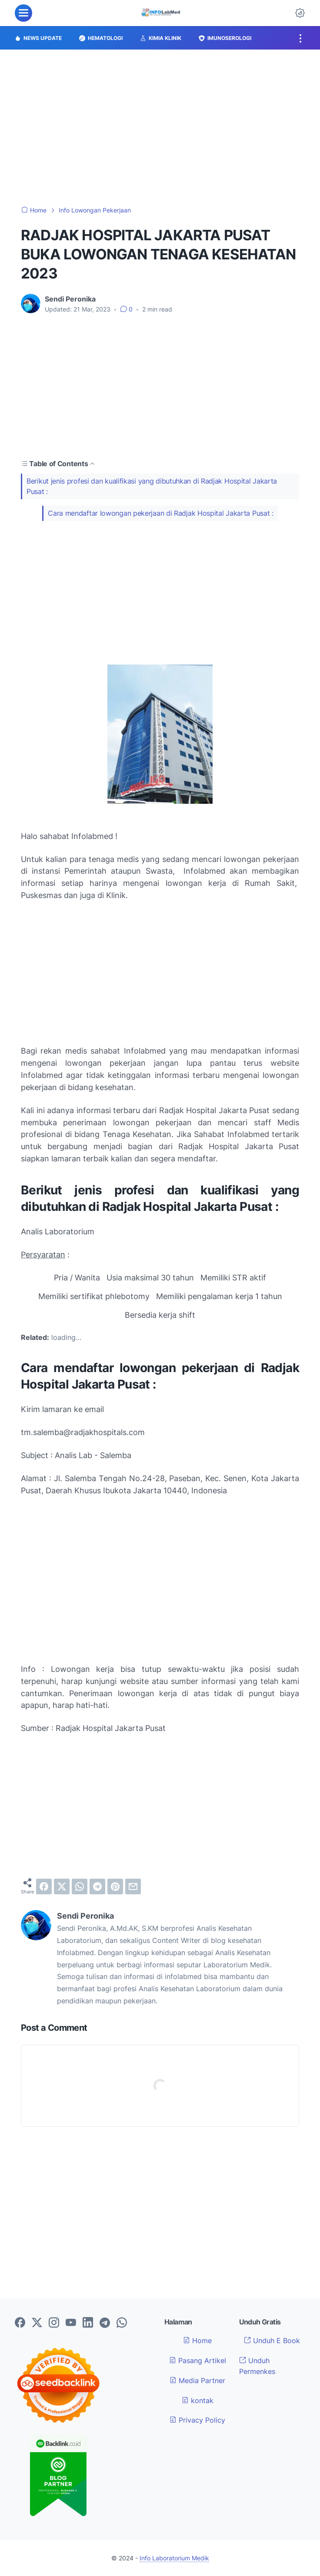 The width and height of the screenshot is (320, 2576). Describe the element at coordinates (174, 2558) in the screenshot. I see `Info Laboratorium Medik` at that location.